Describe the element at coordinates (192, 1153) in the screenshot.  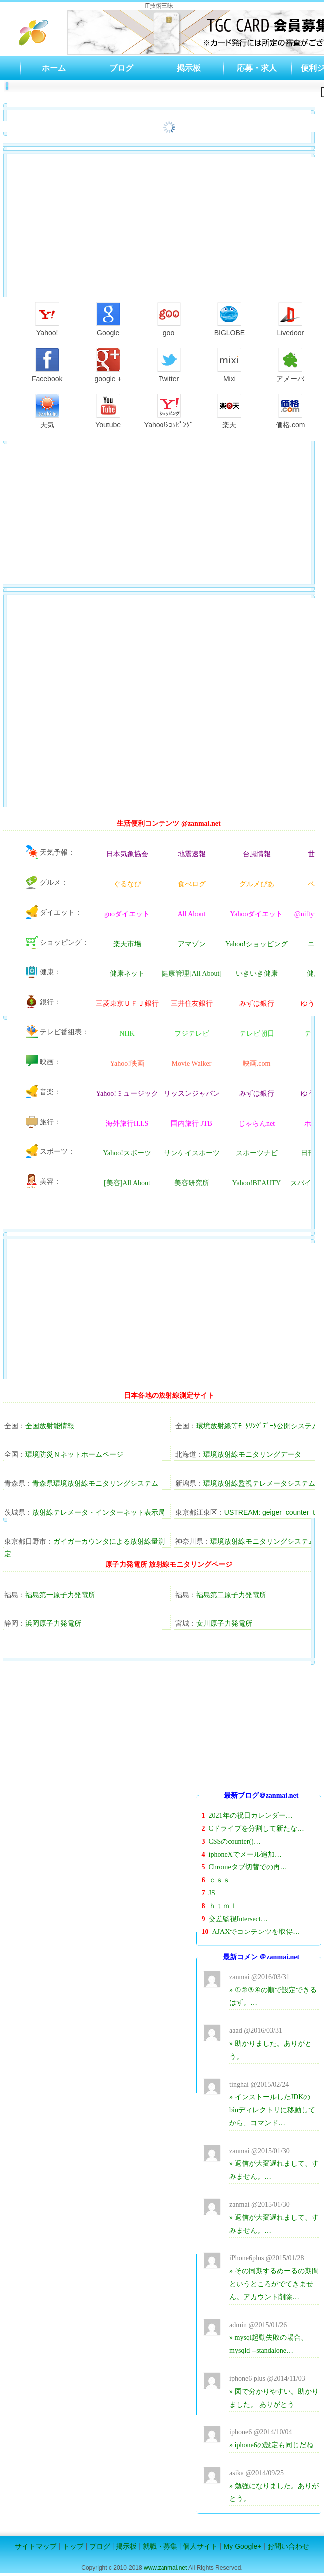
I see `サンケイスポーツ` at that location.